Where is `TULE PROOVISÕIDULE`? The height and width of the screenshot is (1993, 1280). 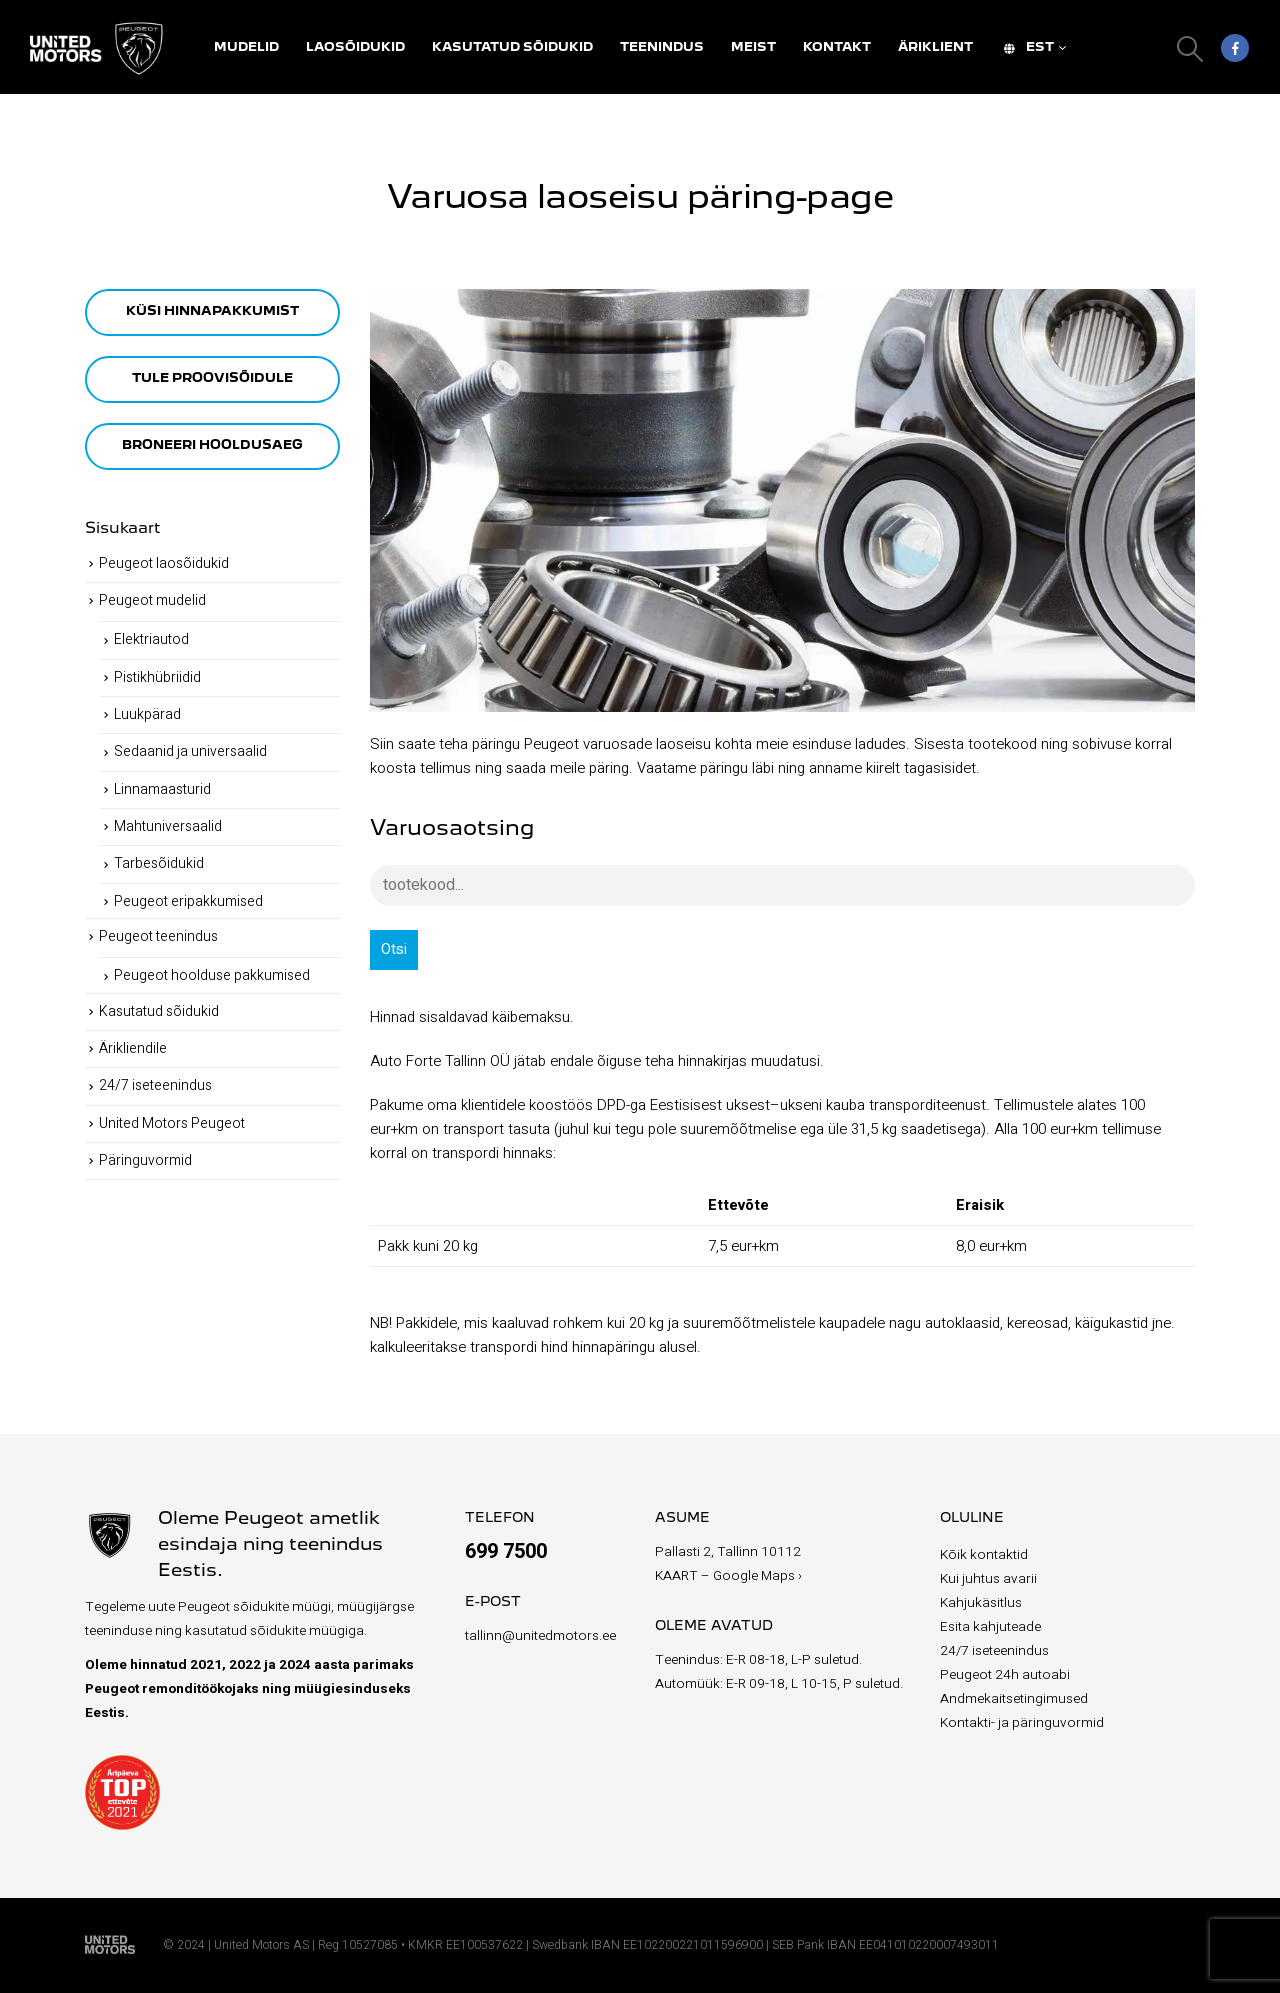
TULE PROOVISÕIDULE is located at coordinates (212, 378).